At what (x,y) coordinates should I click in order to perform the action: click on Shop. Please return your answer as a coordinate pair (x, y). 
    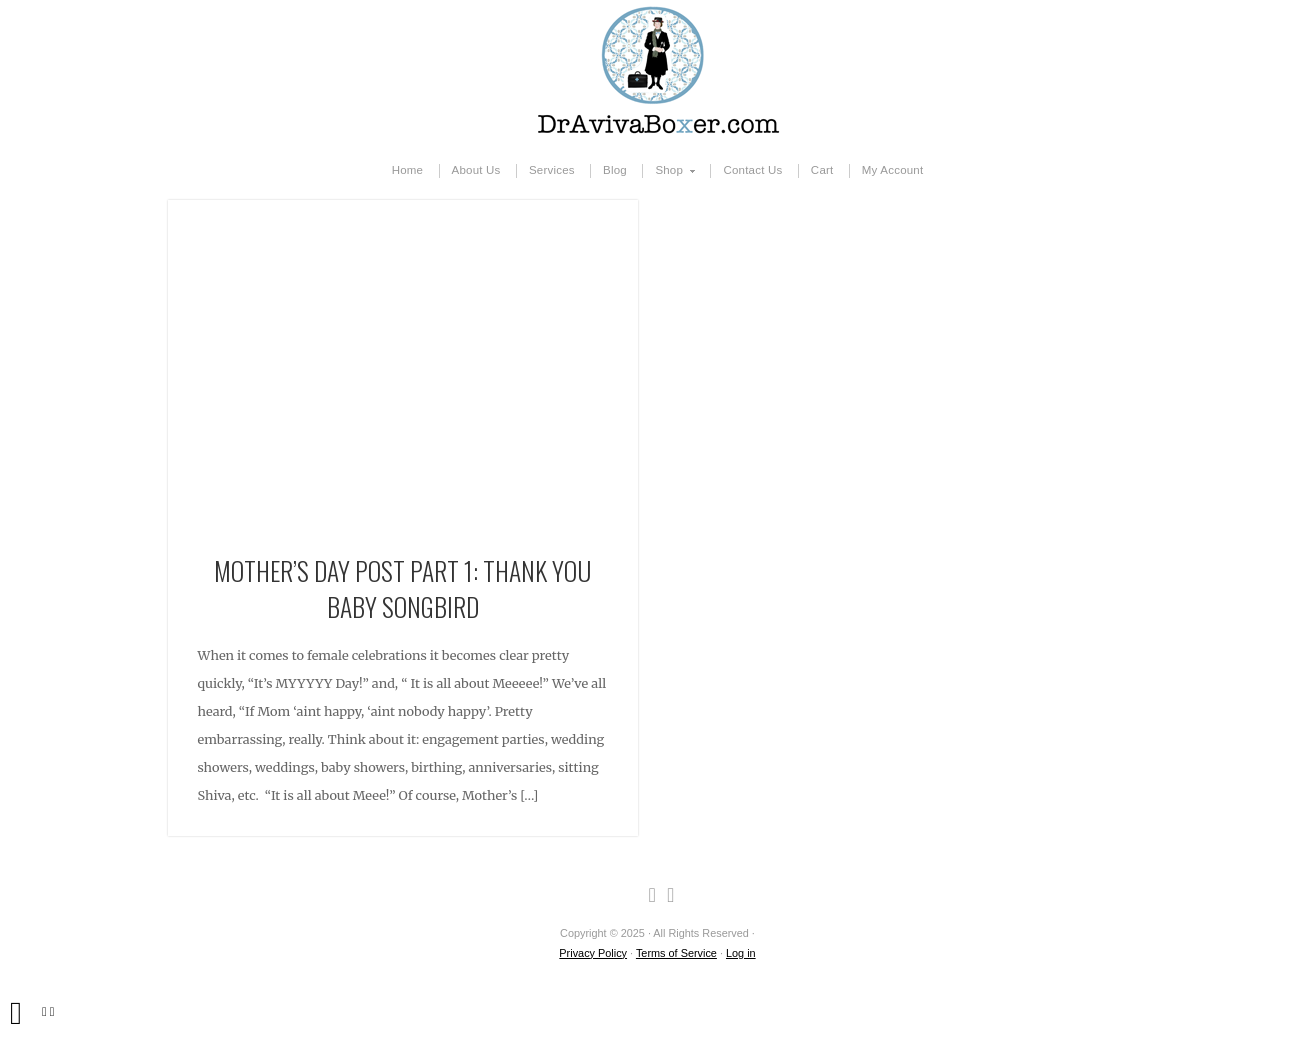
    Looking at the image, I should click on (669, 171).